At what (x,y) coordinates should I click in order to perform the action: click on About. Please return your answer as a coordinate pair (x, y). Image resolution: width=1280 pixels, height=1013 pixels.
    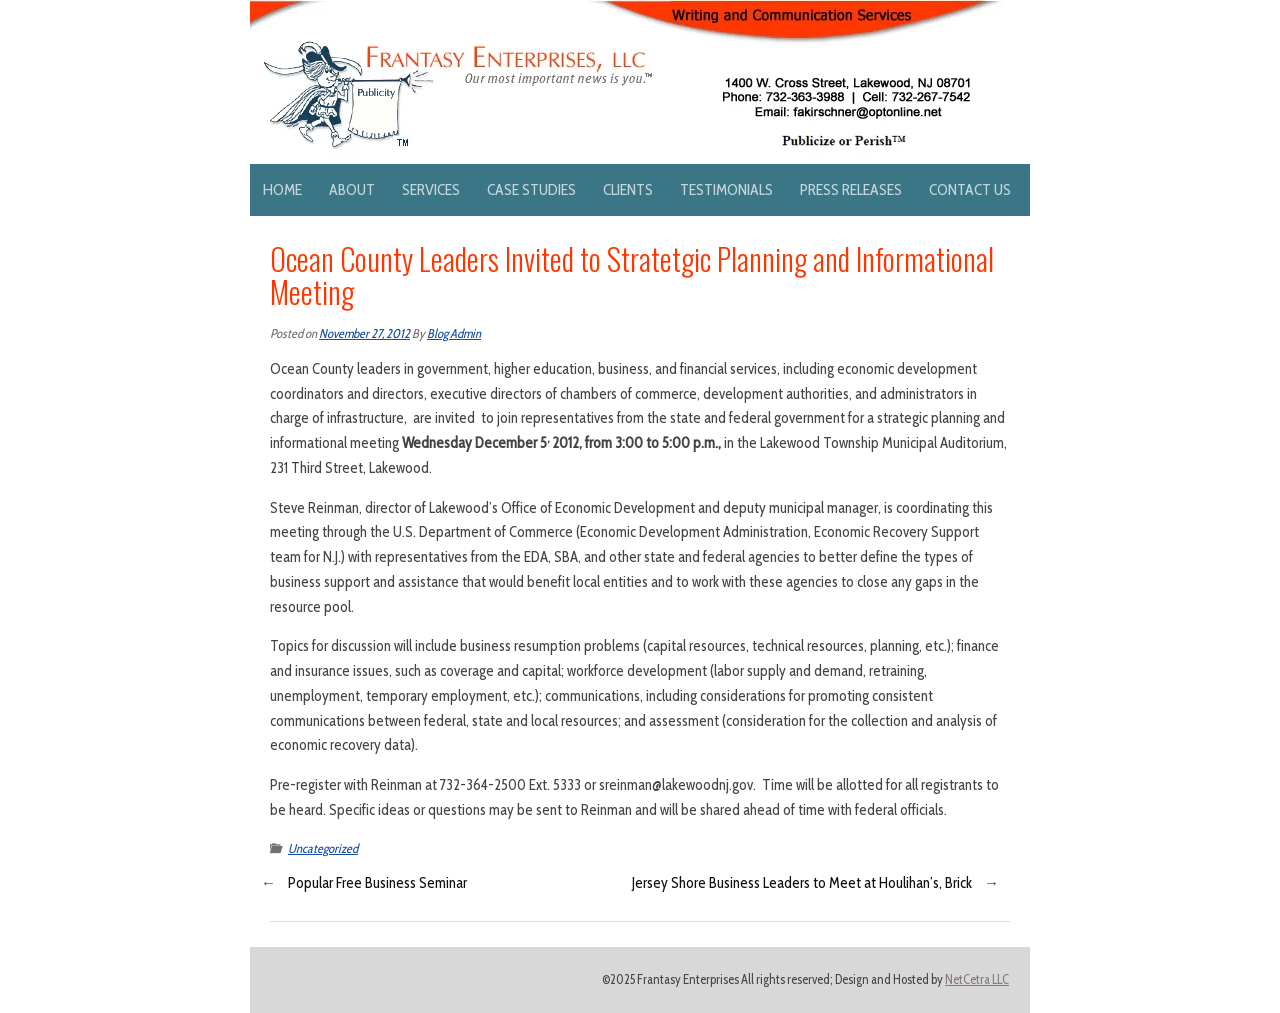
    Looking at the image, I should click on (352, 189).